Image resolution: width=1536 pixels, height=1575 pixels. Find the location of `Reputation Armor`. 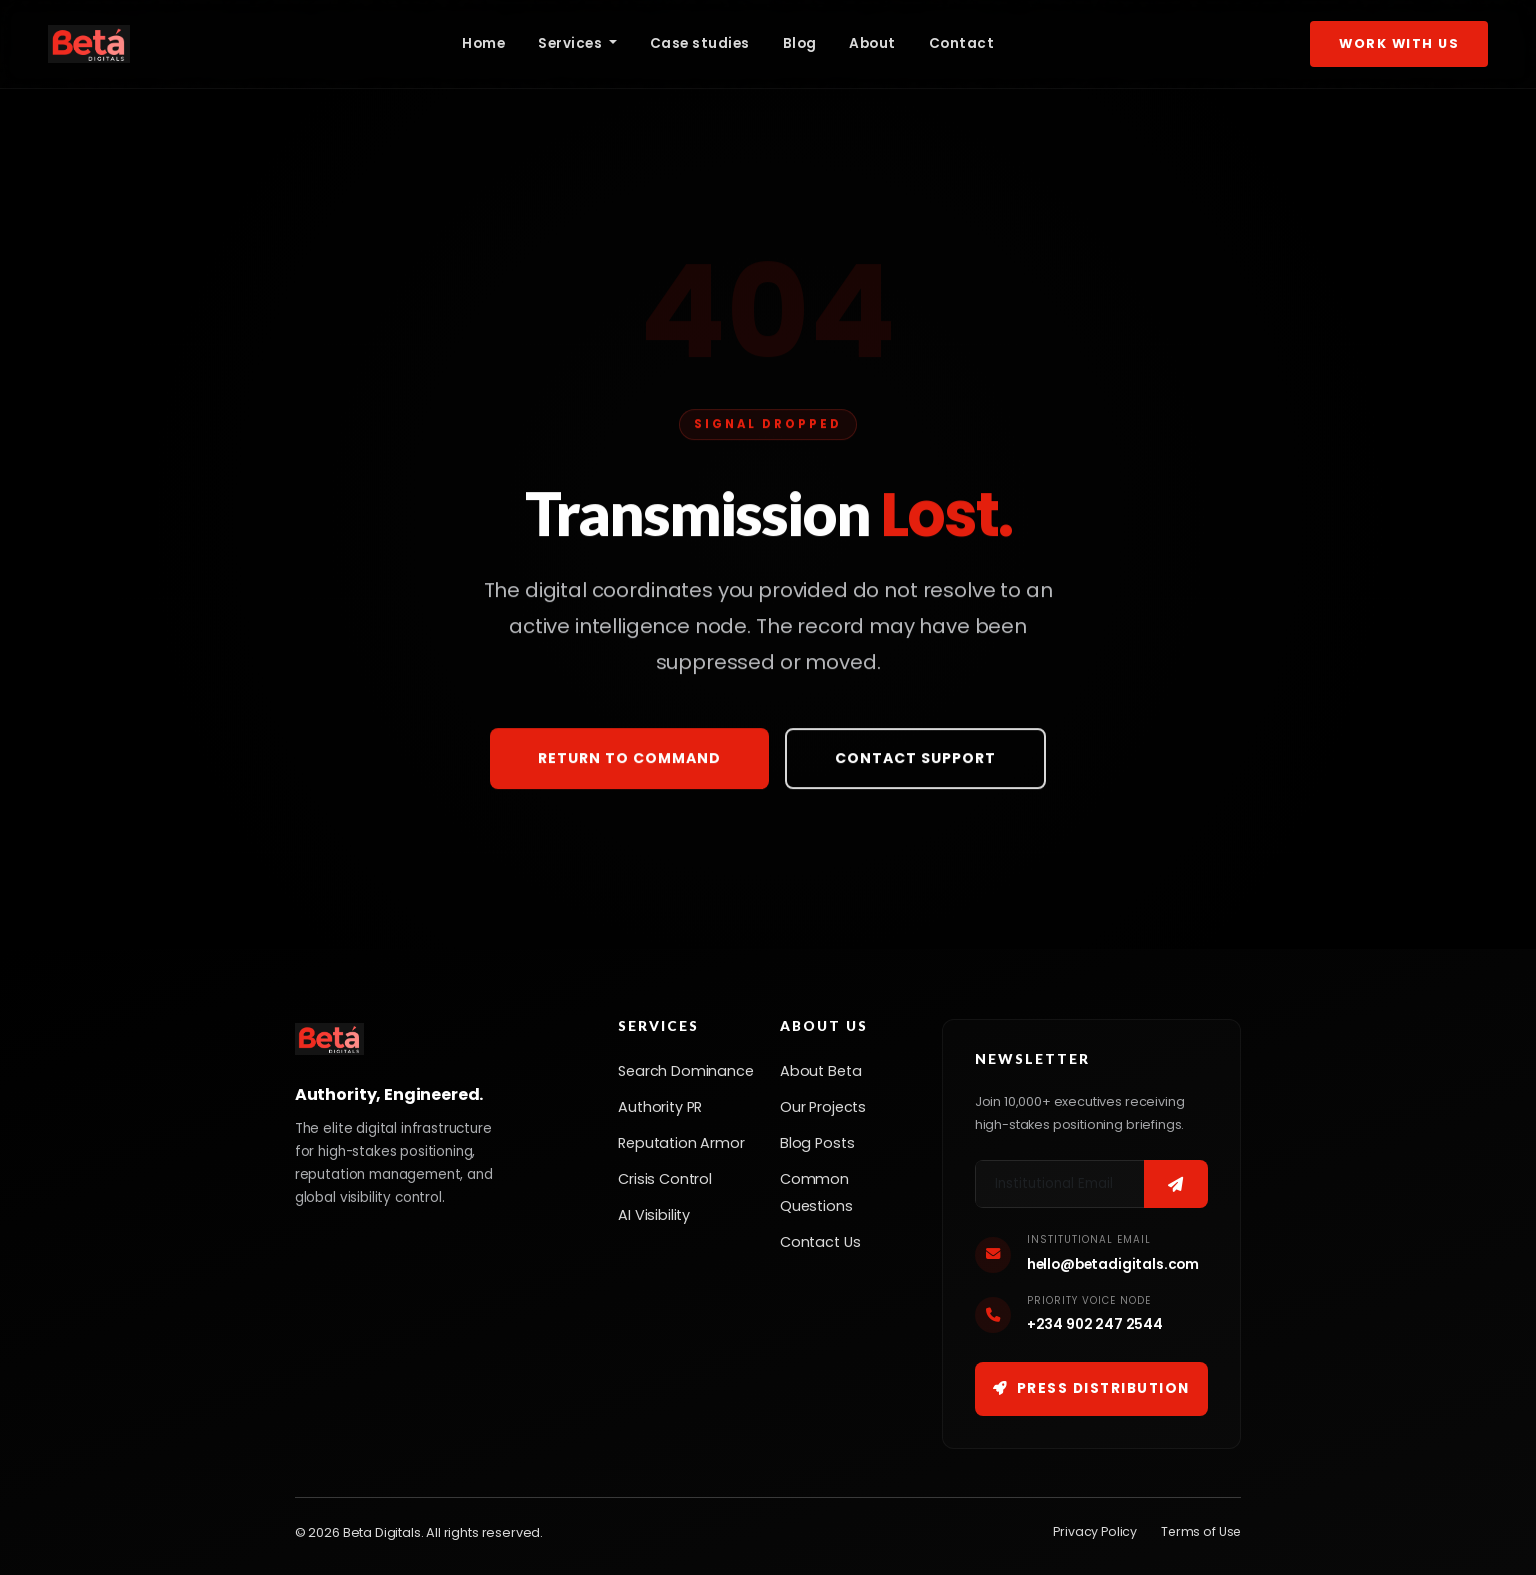

Reputation Armor is located at coordinates (681, 1143).